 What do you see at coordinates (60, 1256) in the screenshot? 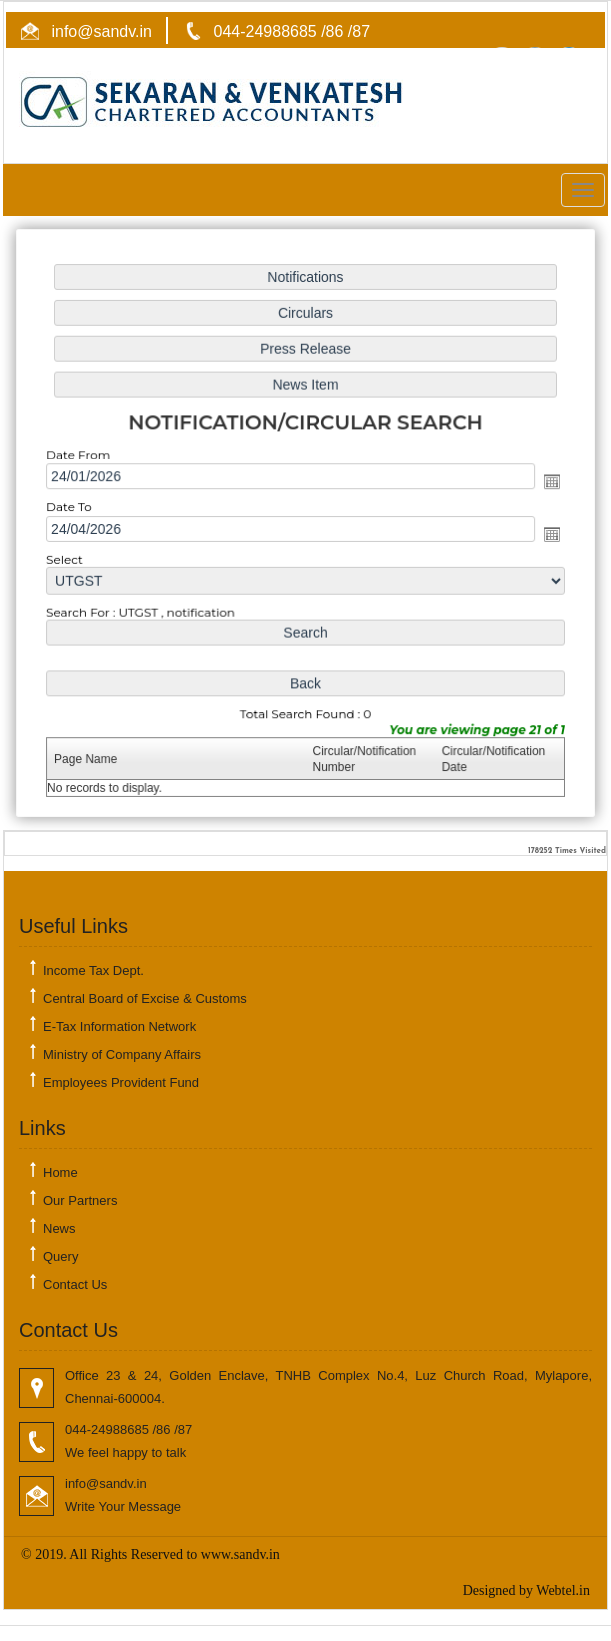
I see `Query` at bounding box center [60, 1256].